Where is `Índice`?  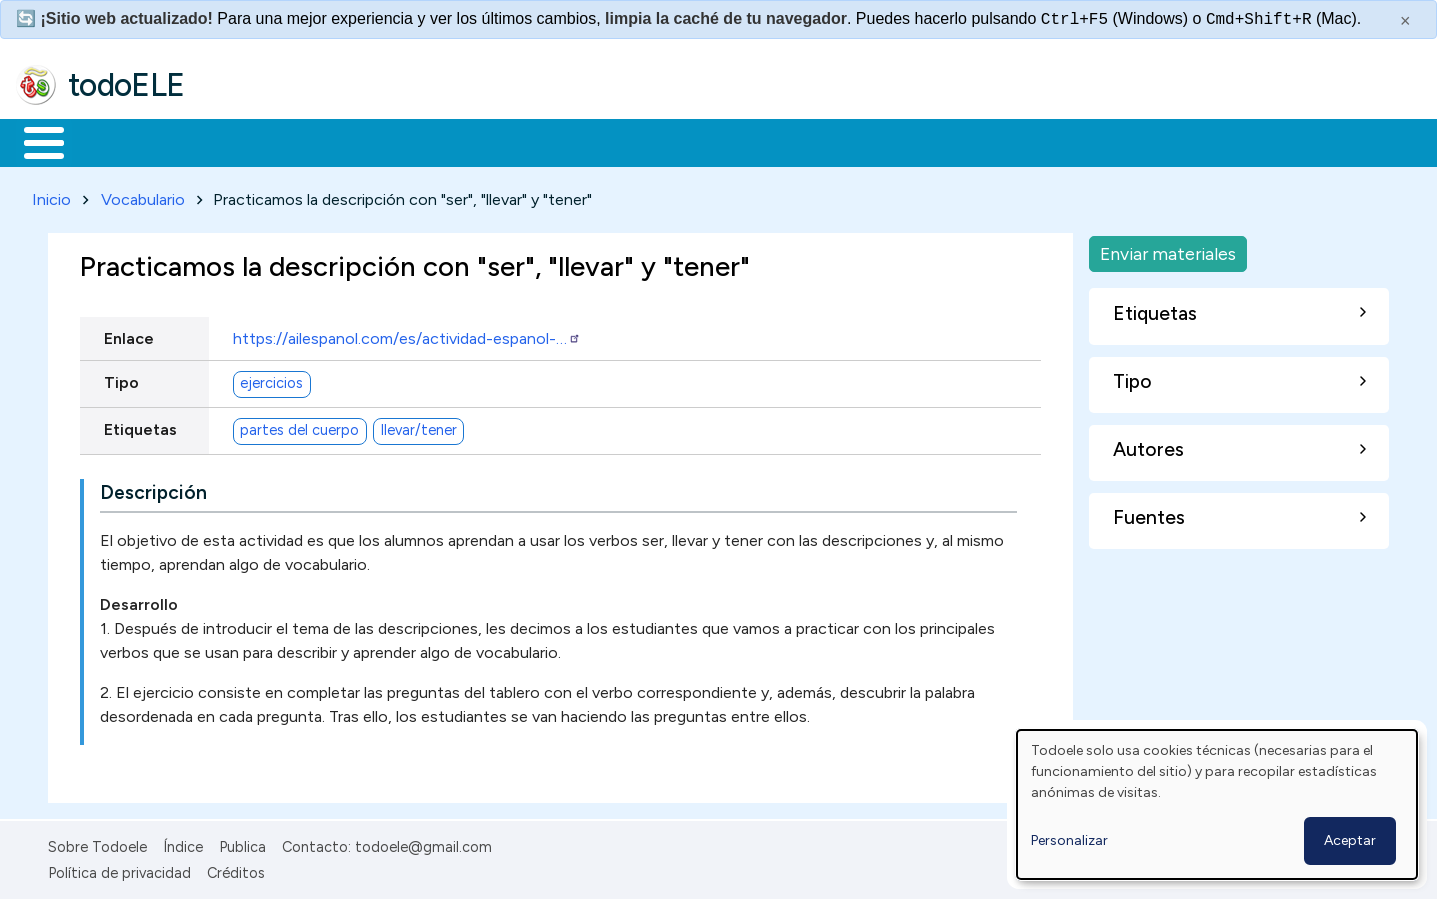
Índice is located at coordinates (183, 843).